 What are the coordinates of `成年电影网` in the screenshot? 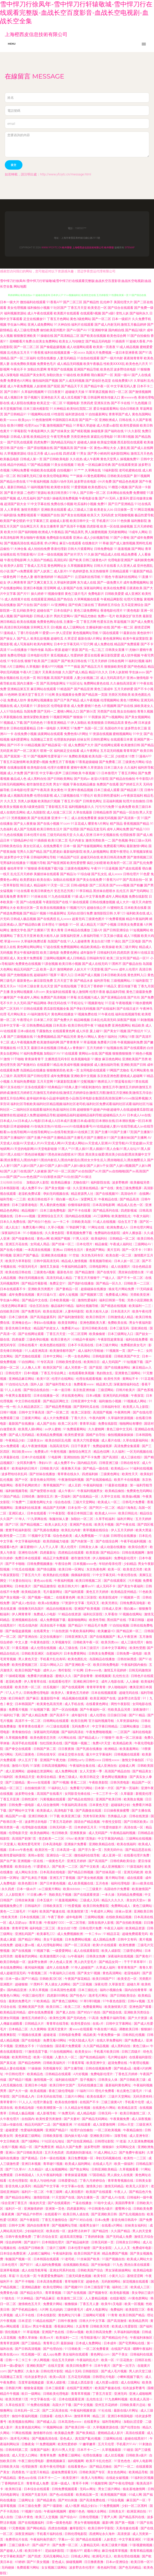 It's located at (74, 1917).